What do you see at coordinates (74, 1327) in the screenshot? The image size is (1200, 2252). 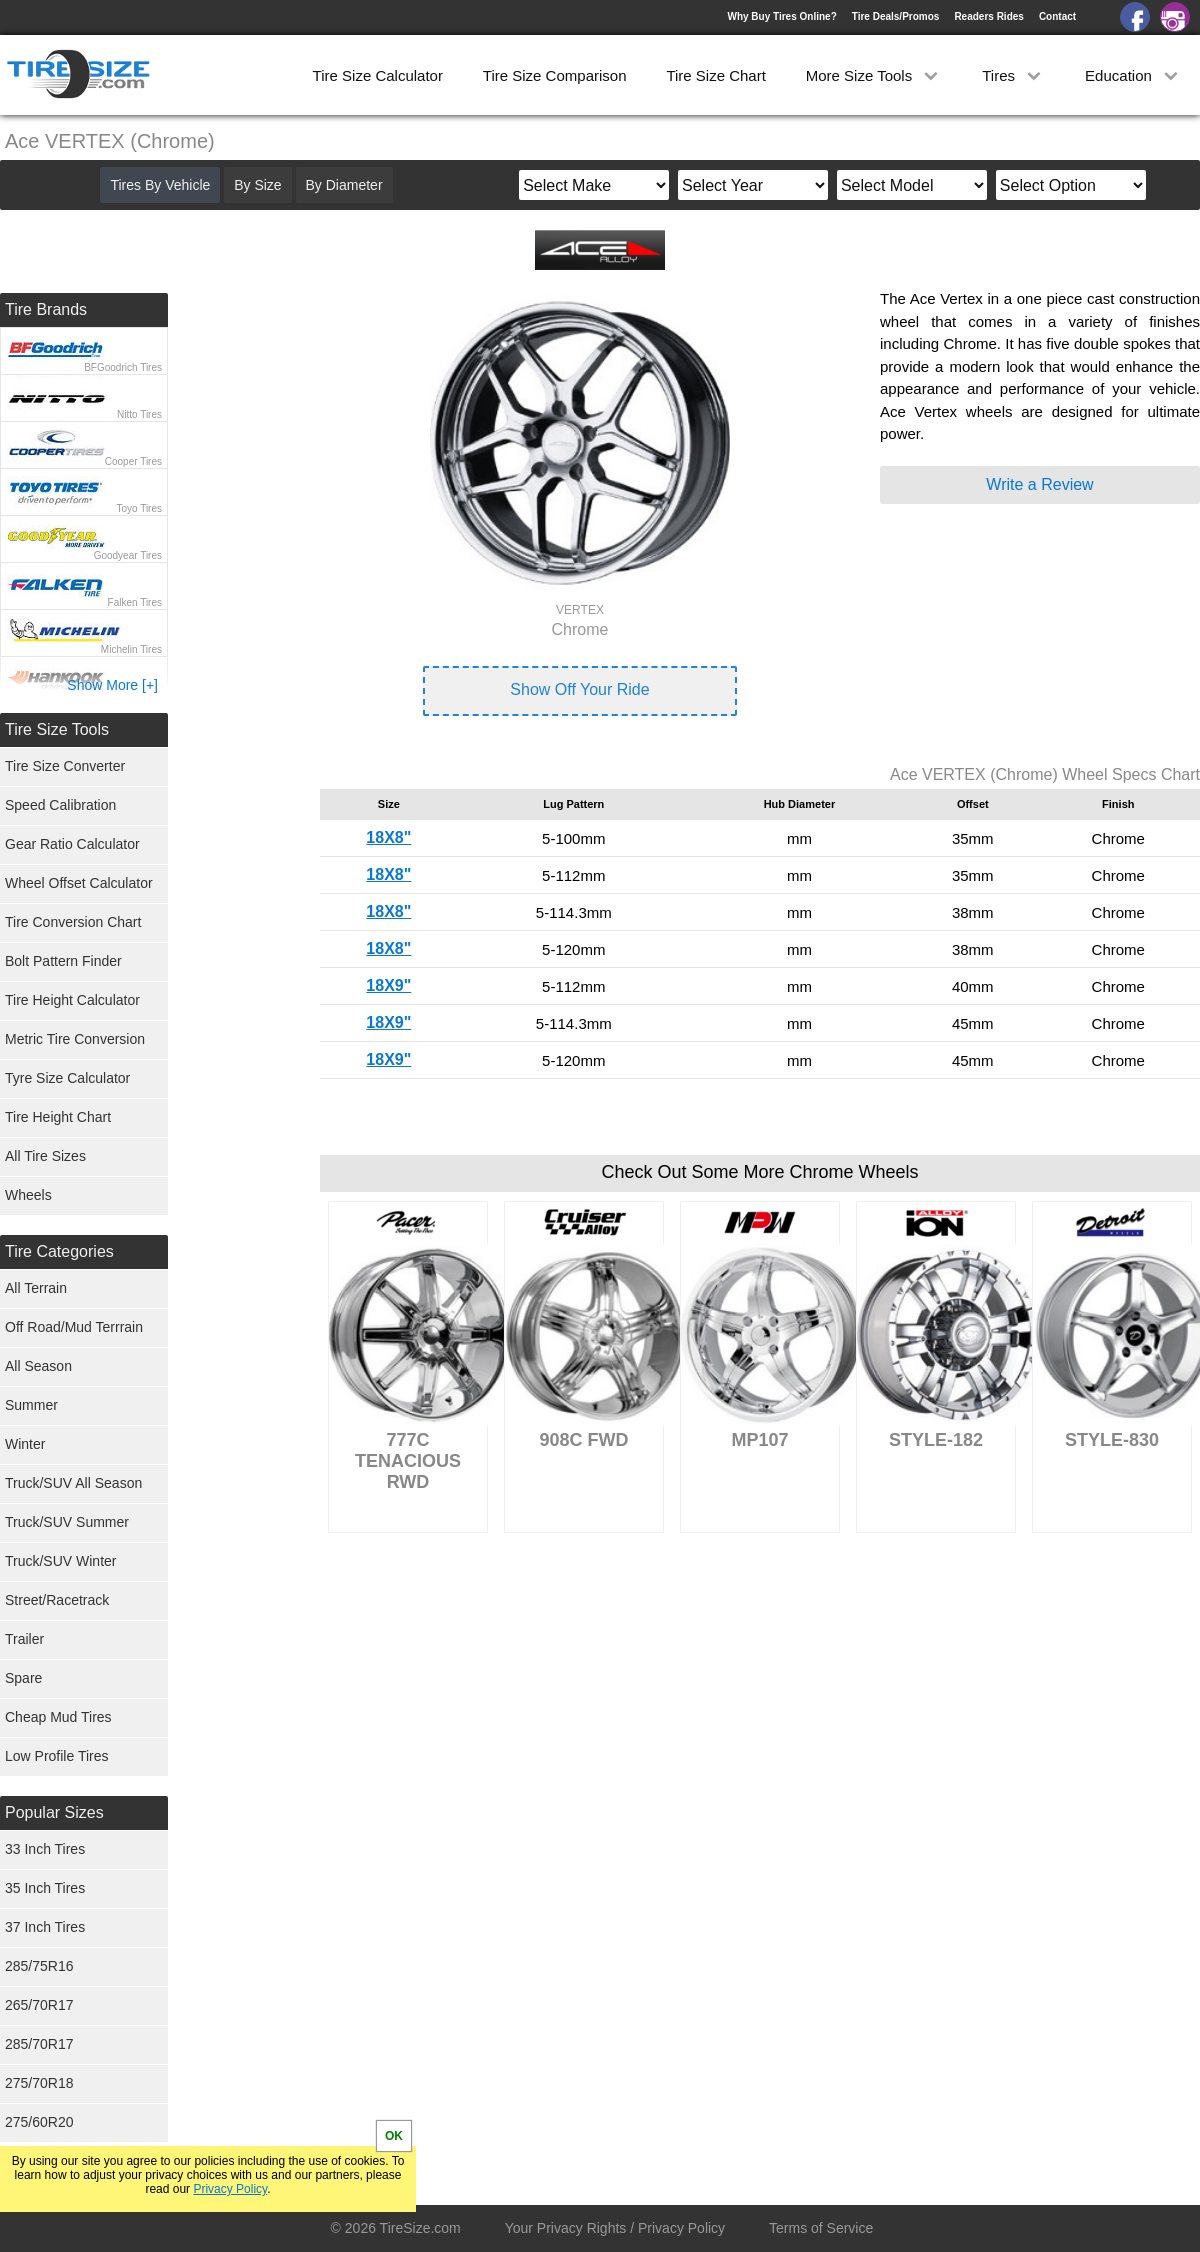 I see `Off Road/Mud Terrrain` at bounding box center [74, 1327].